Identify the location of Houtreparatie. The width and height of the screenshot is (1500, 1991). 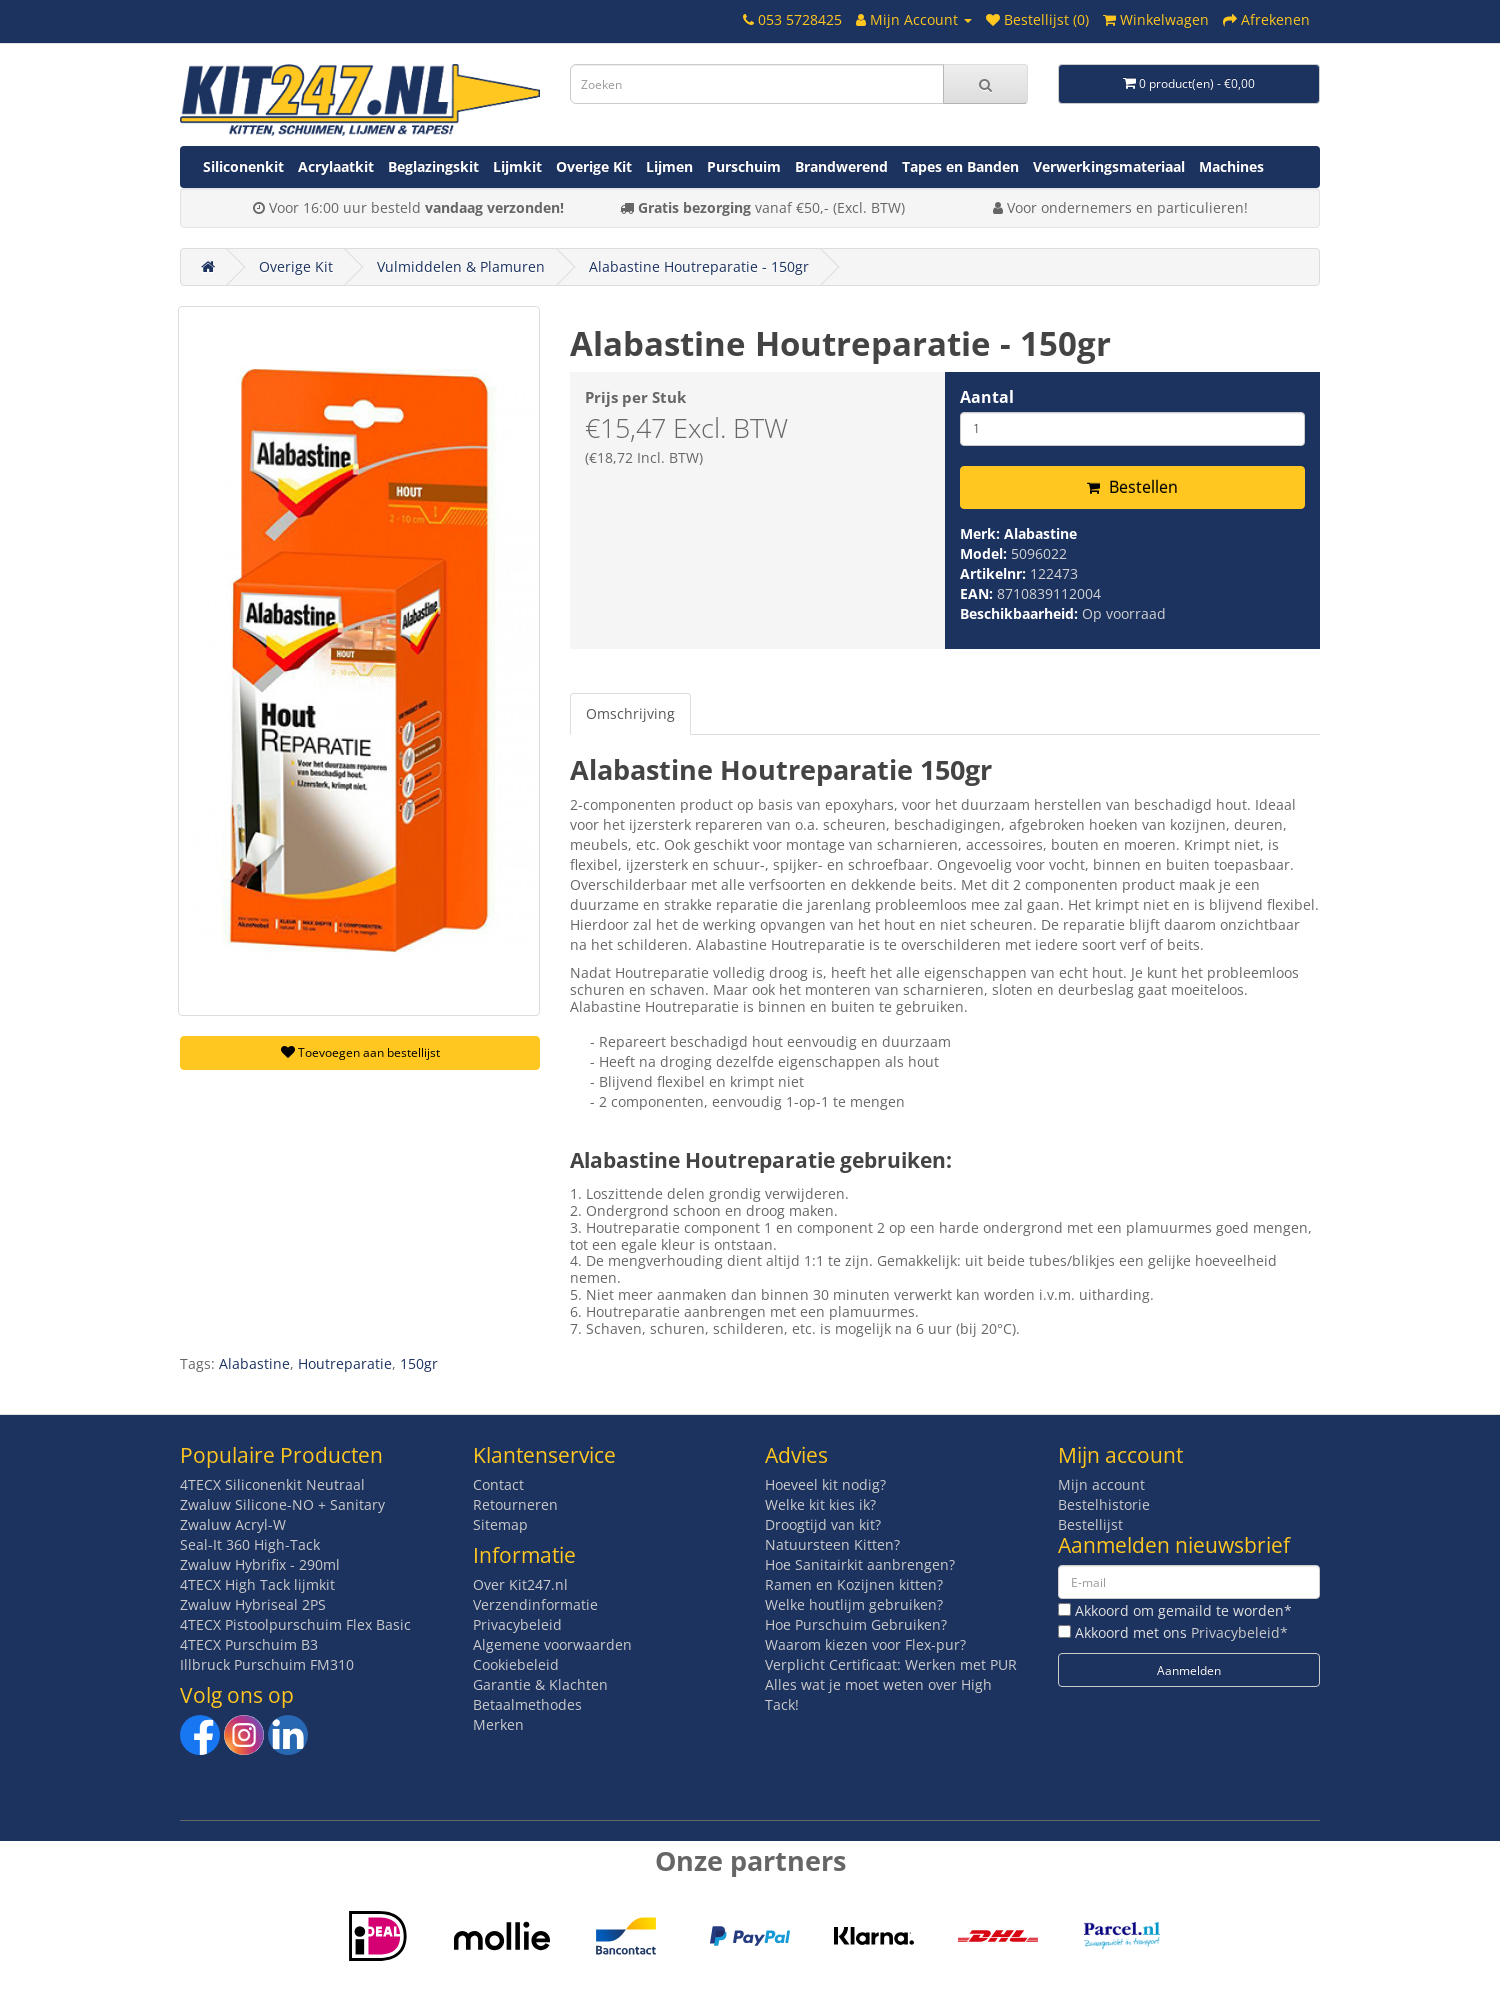
(345, 1363).